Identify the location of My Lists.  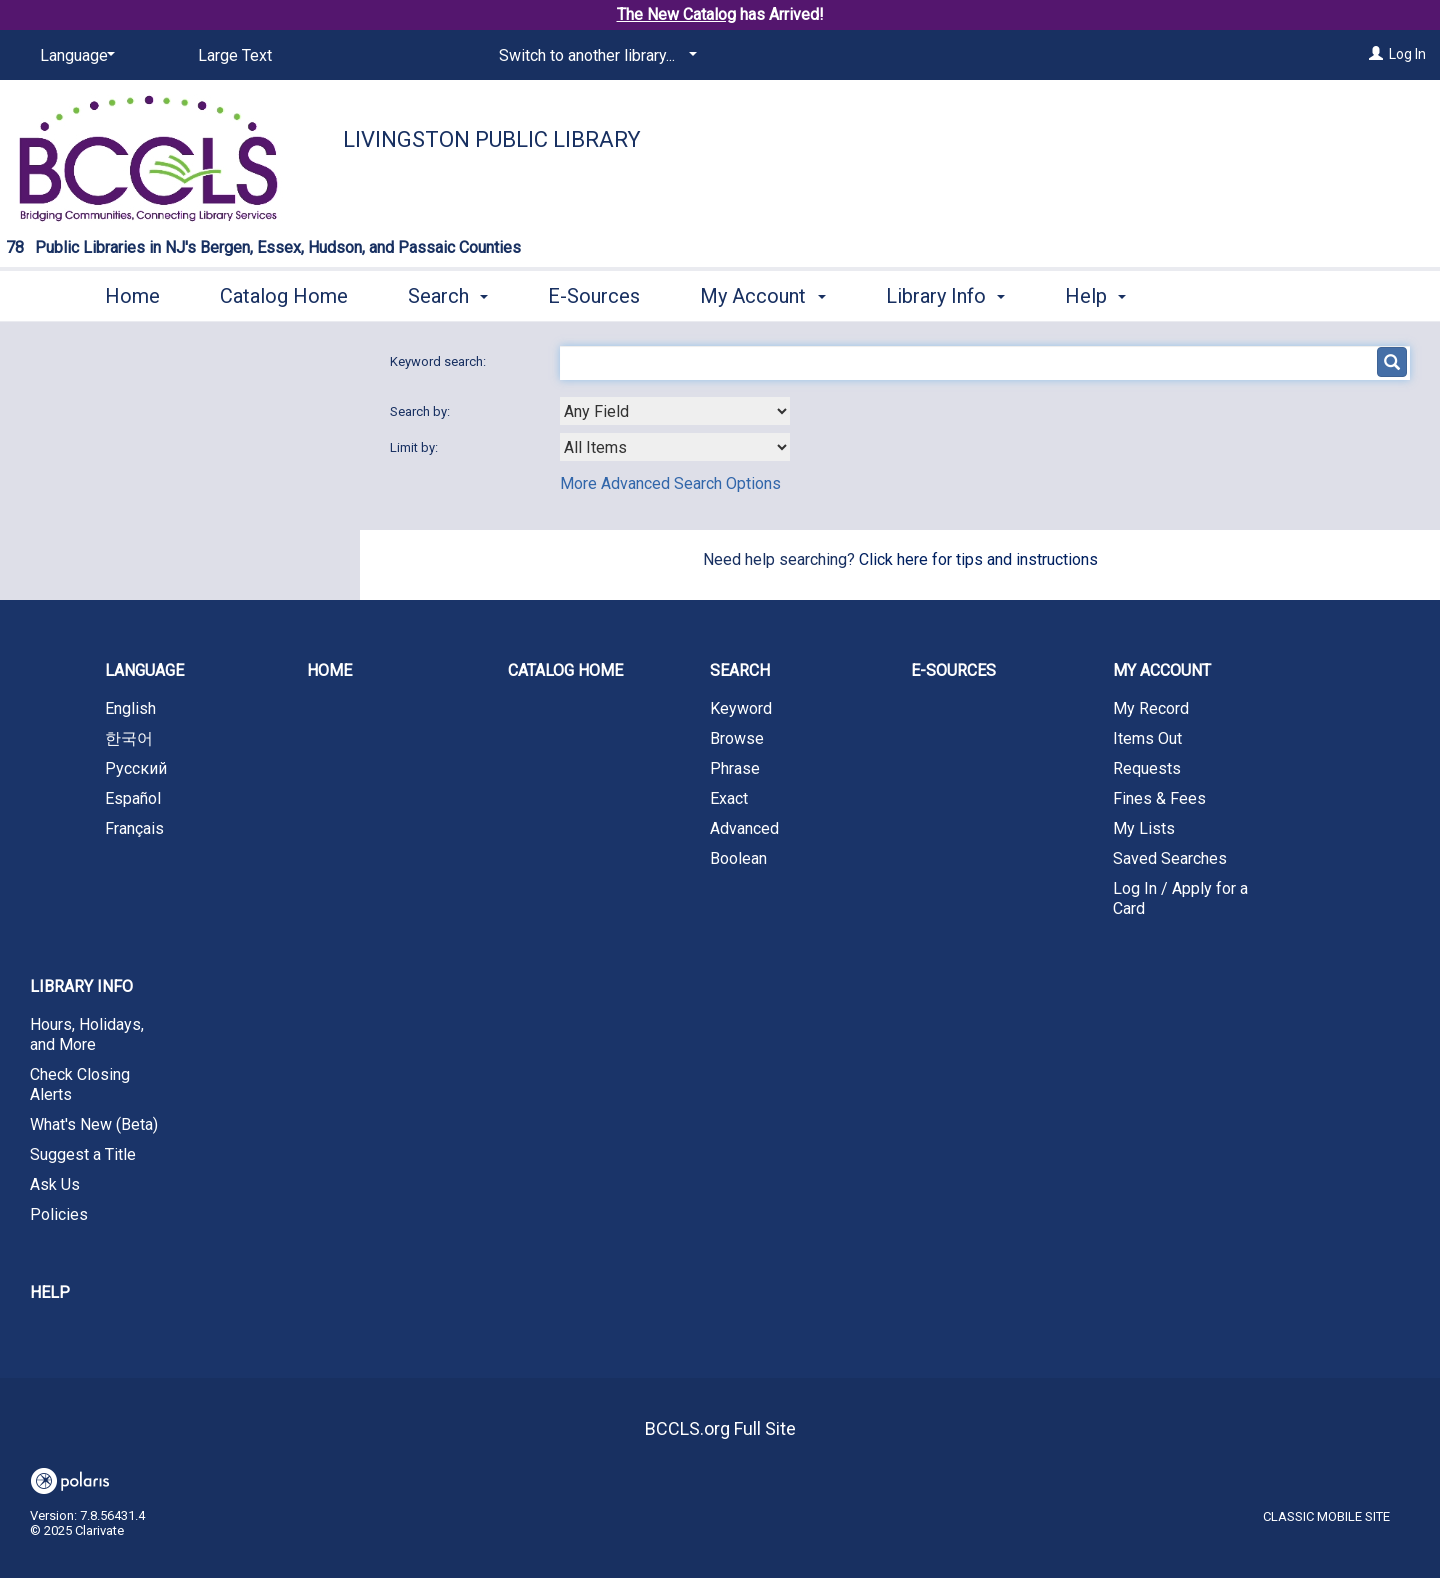
(1144, 828).